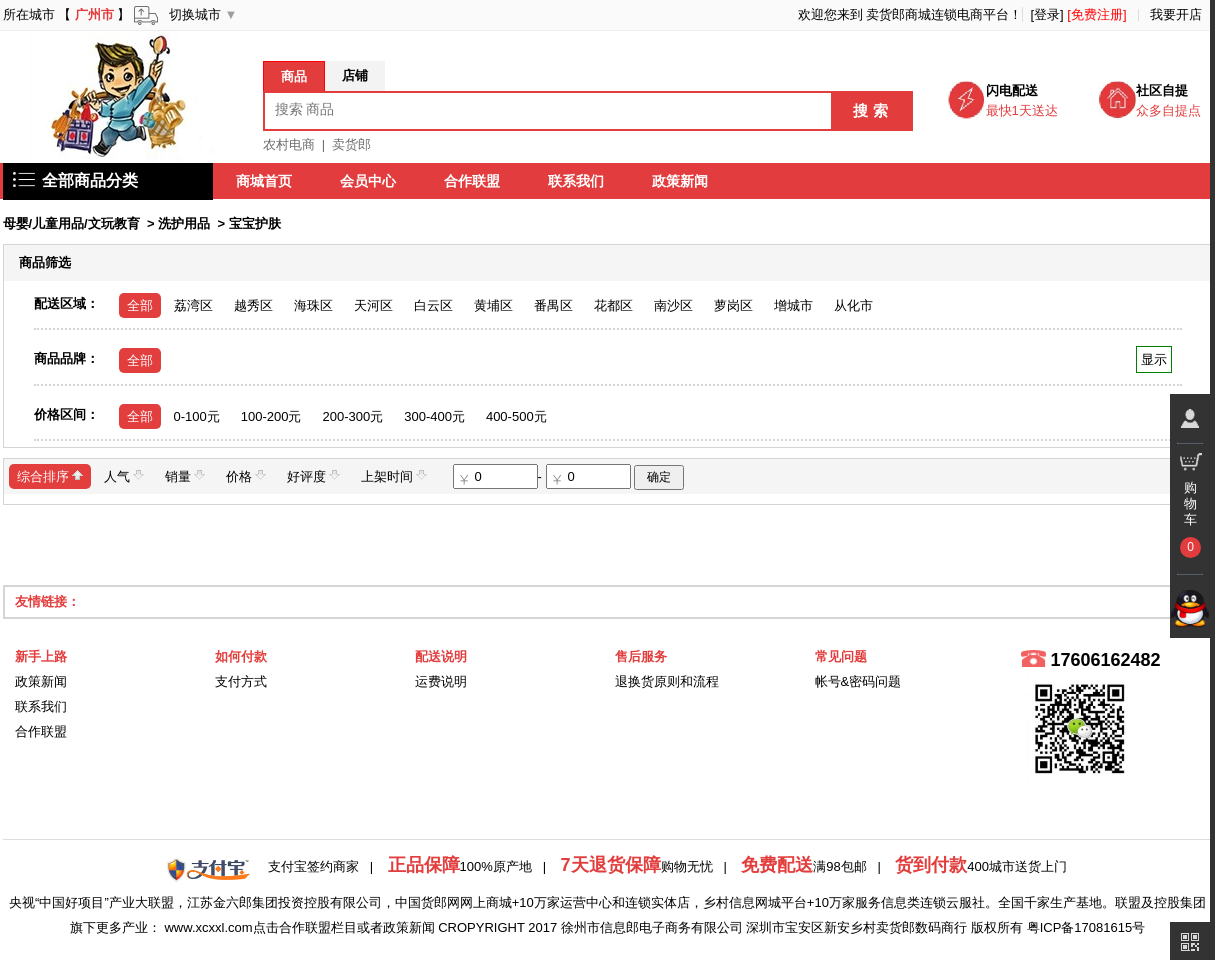 Image resolution: width=1215 pixels, height=960 pixels. I want to click on 销量, so click(185, 475).